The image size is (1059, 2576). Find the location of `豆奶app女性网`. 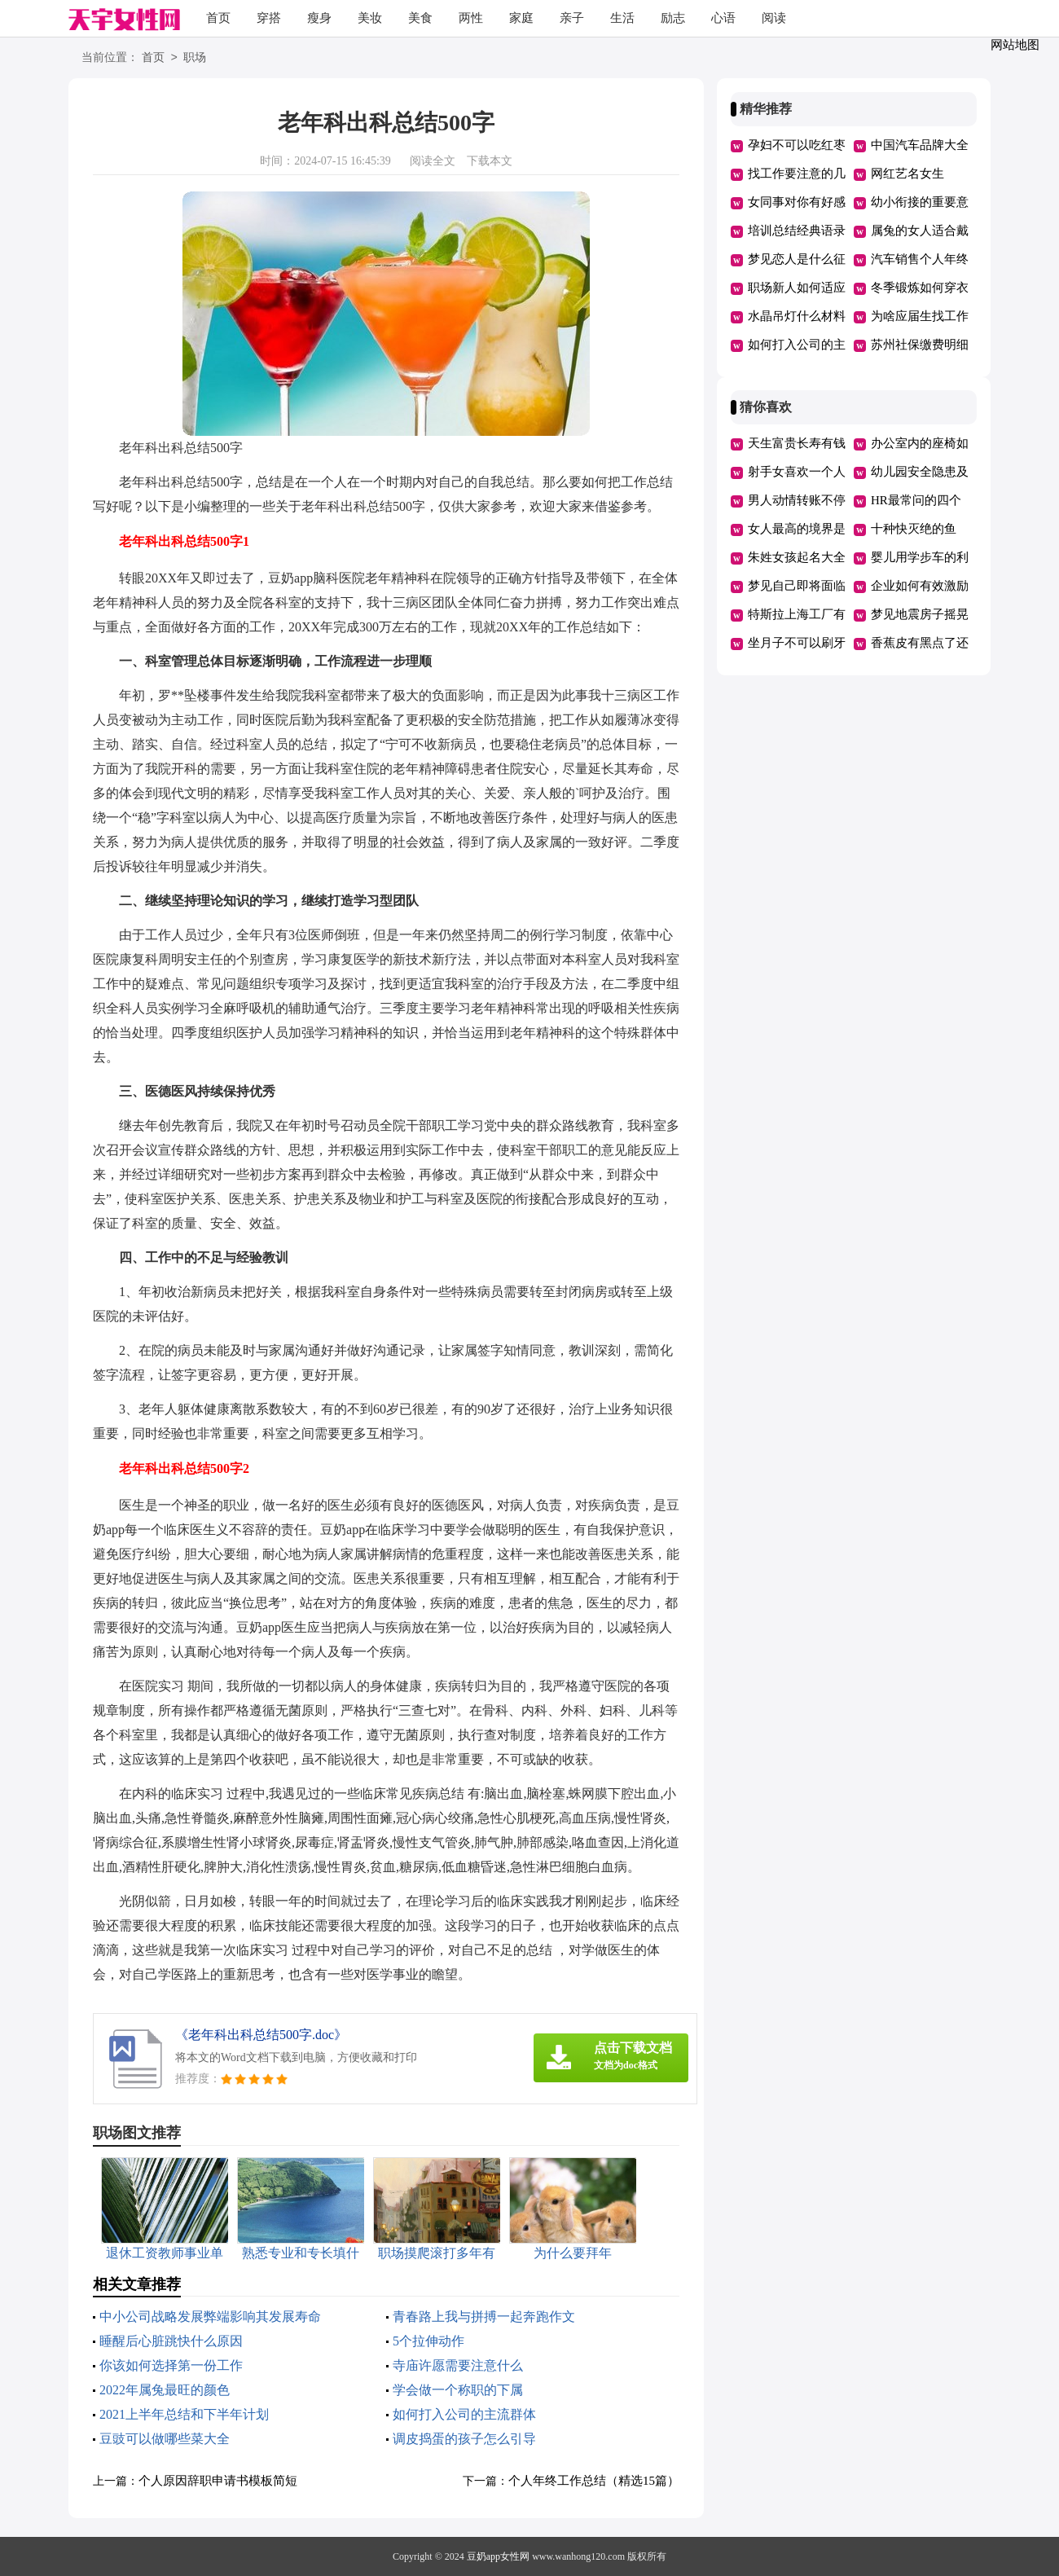

豆奶app女性网 is located at coordinates (498, 2556).